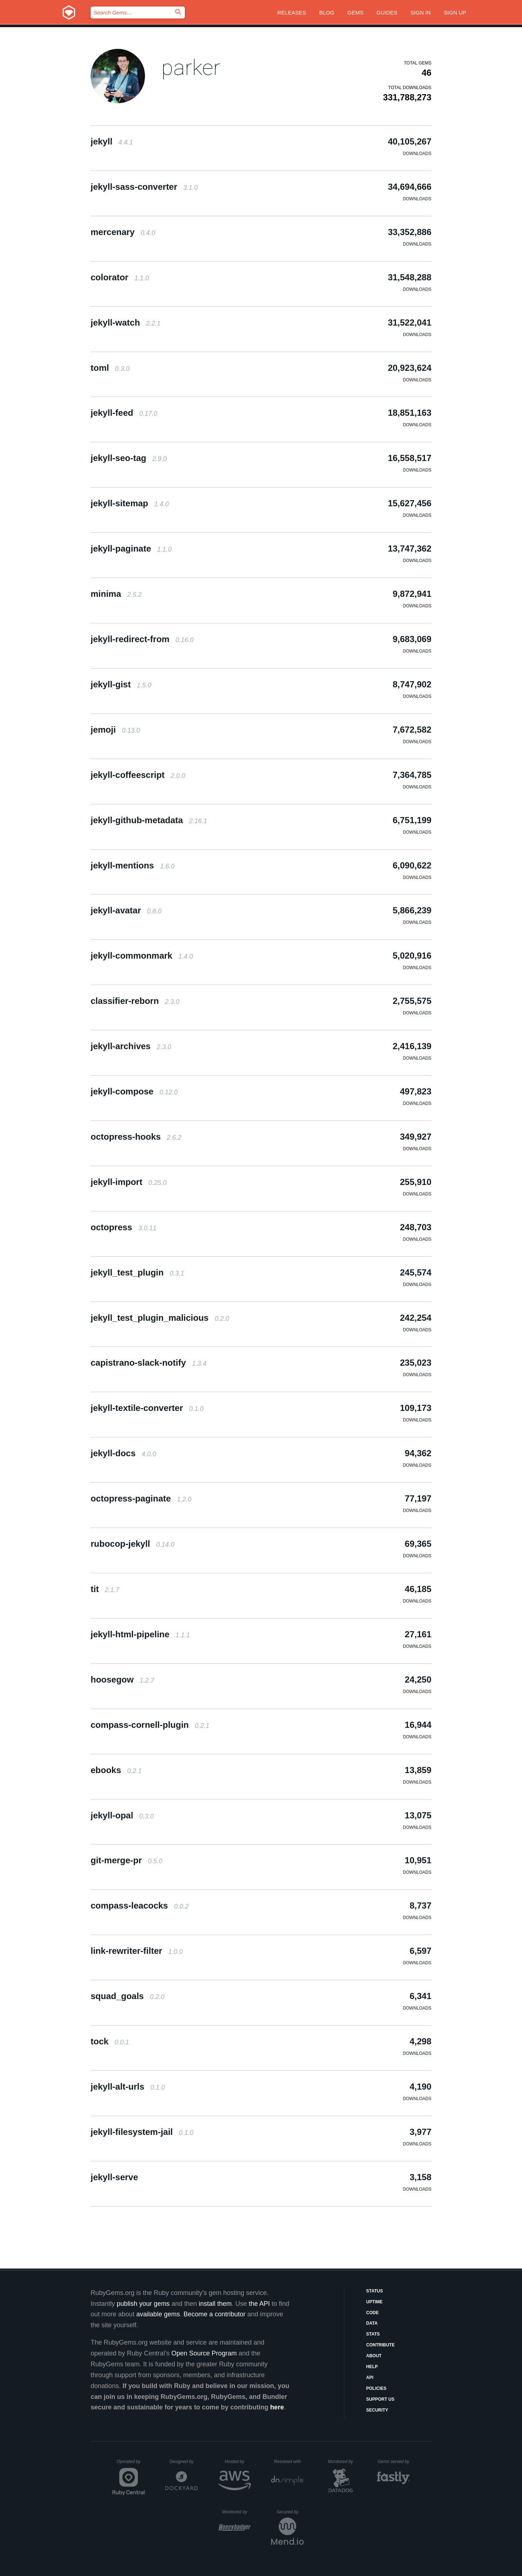  Describe the element at coordinates (355, 12) in the screenshot. I see `Gems` at that location.